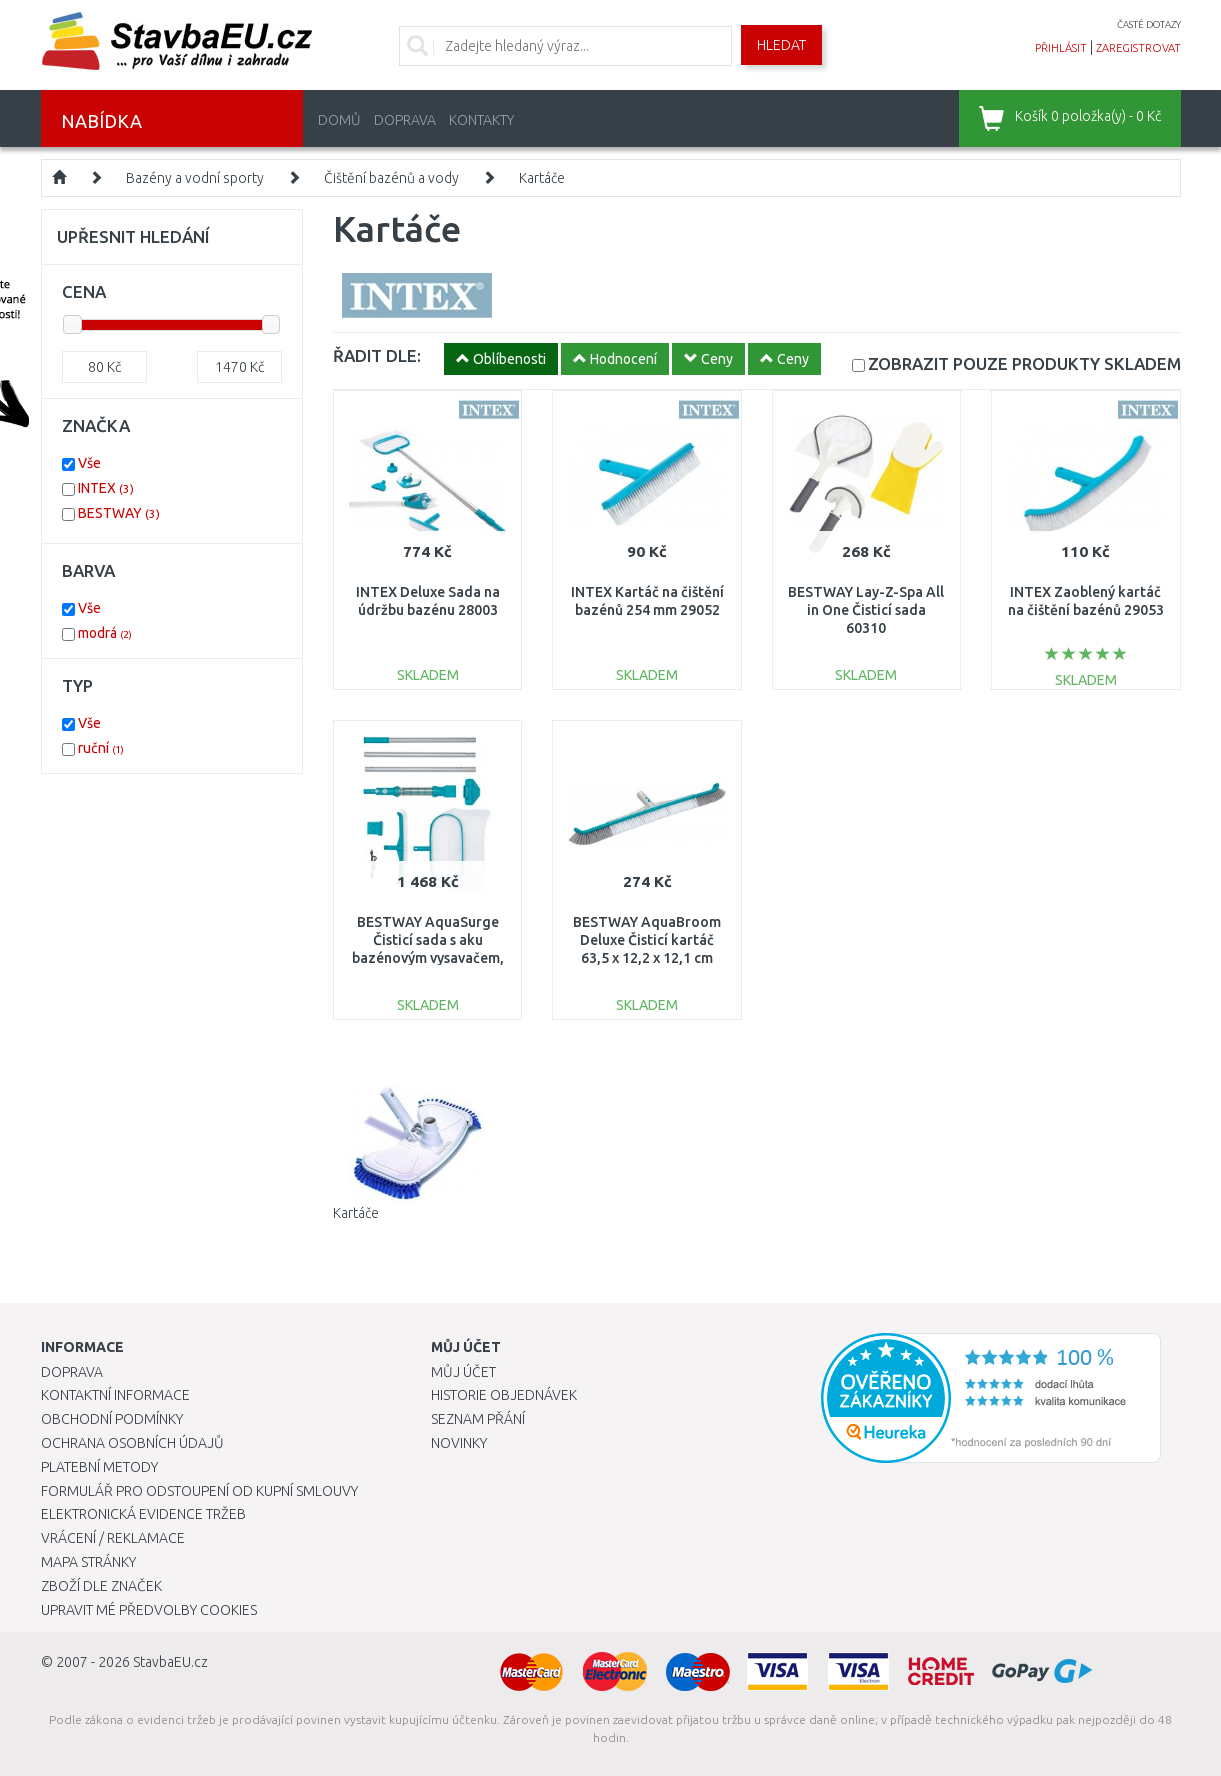 This screenshot has height=1776, width=1221. I want to click on Doprava, so click(405, 120).